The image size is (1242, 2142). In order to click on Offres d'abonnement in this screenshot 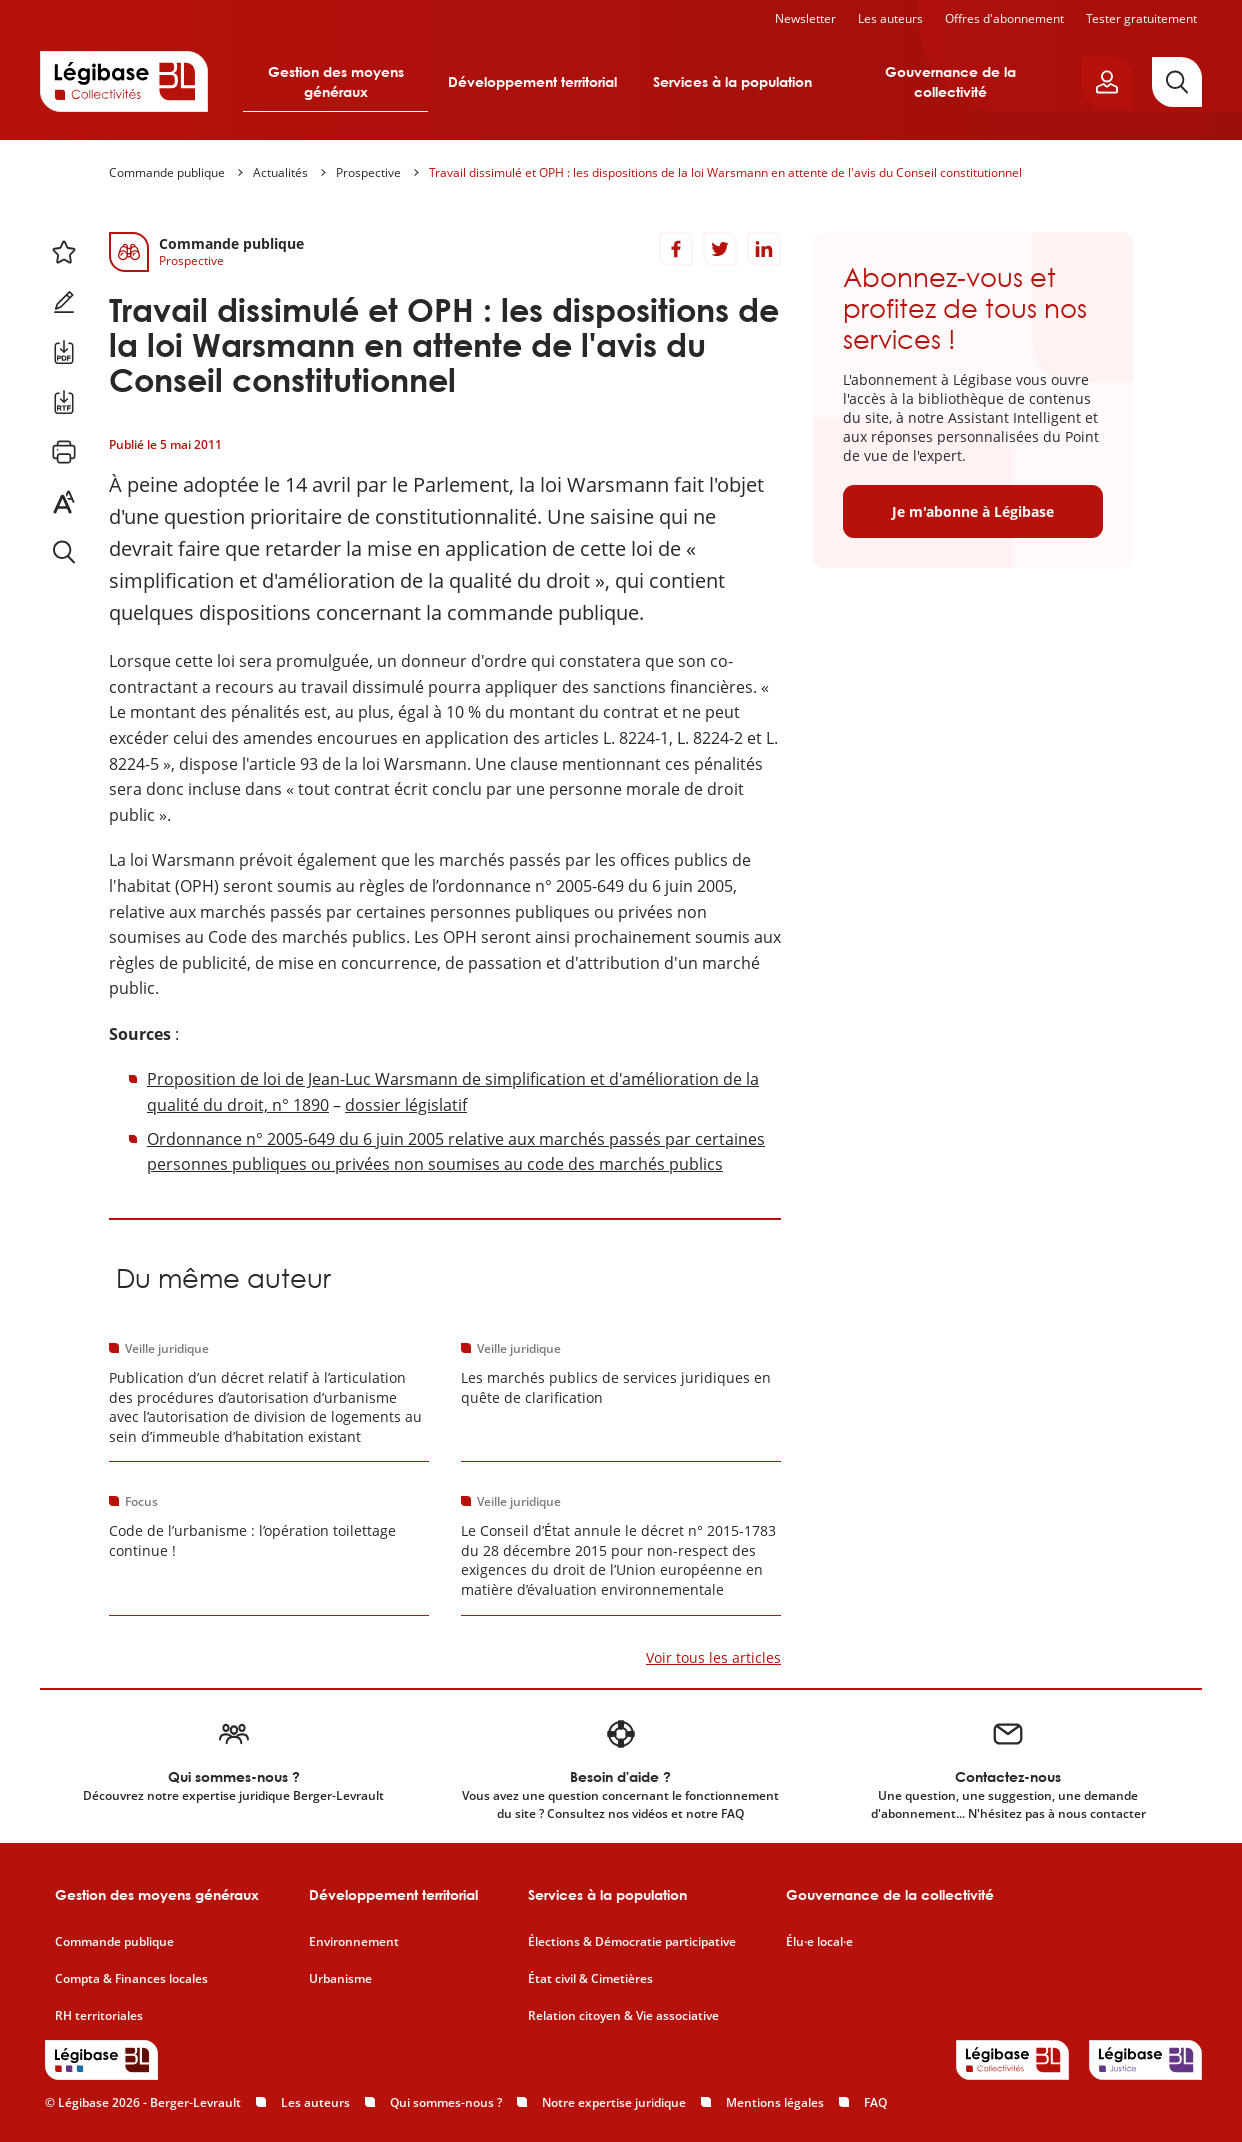, I will do `click(1004, 18)`.